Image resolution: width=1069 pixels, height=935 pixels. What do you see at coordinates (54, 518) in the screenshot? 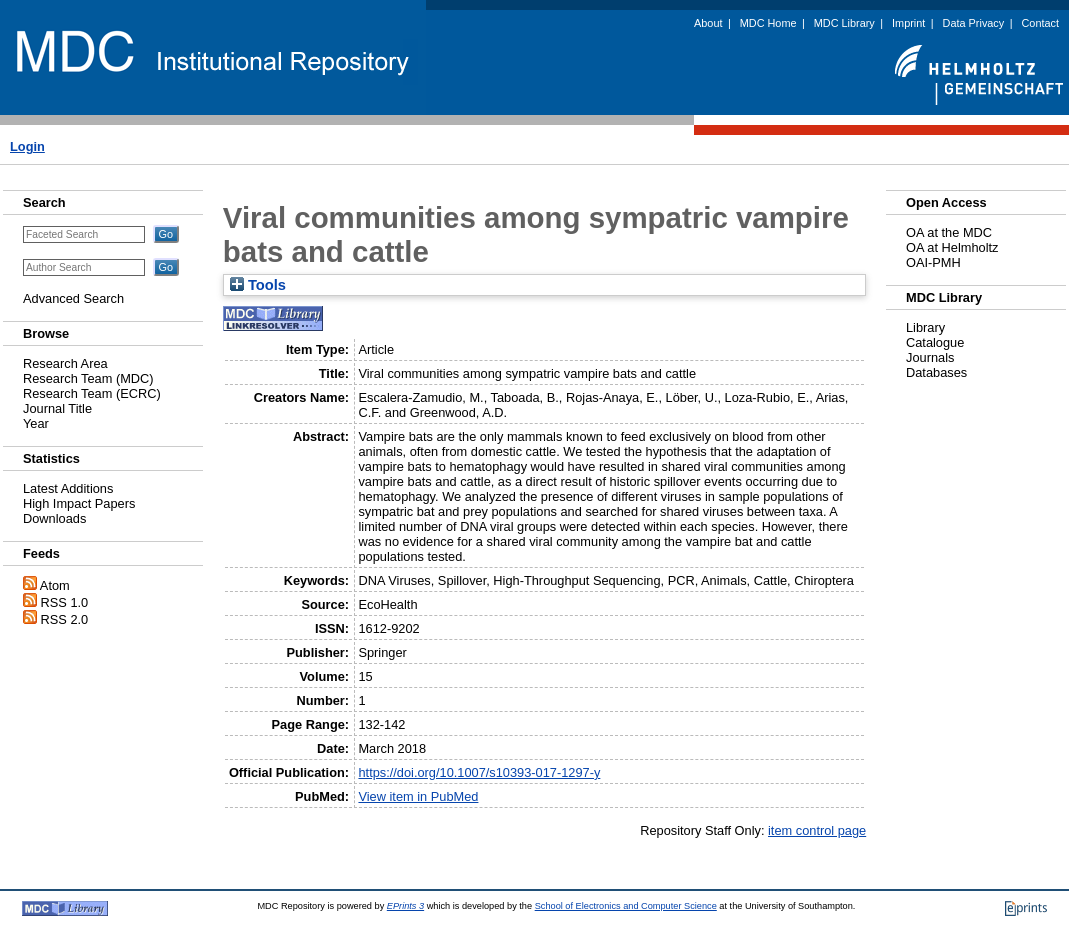
I see `Downloads` at bounding box center [54, 518].